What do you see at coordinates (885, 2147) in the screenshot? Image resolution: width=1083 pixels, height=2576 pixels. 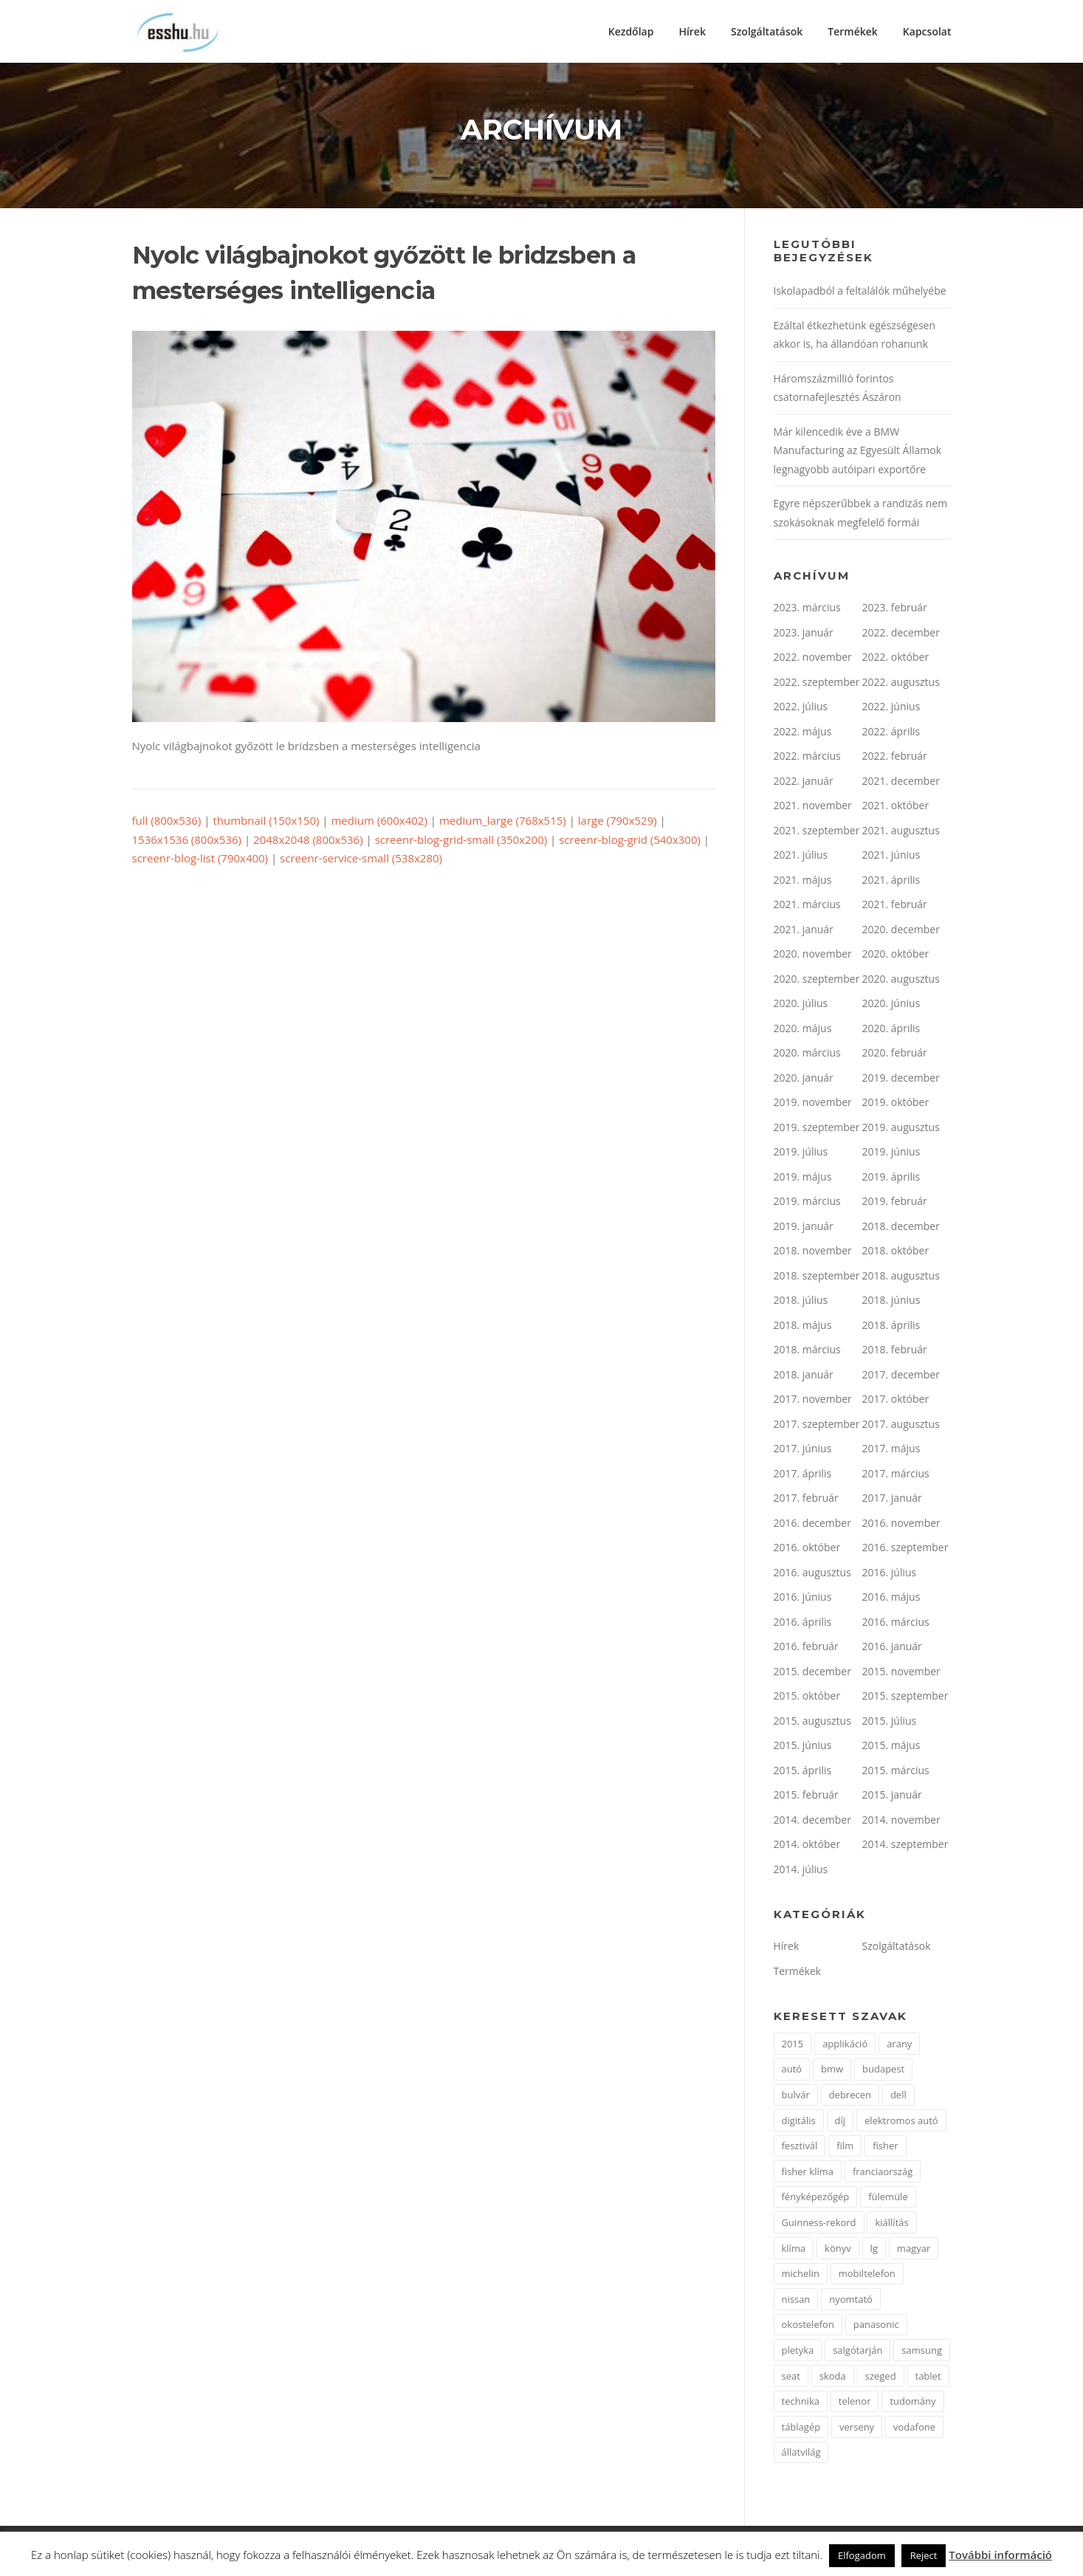 I see `fisher [fisher (1 elem)]` at bounding box center [885, 2147].